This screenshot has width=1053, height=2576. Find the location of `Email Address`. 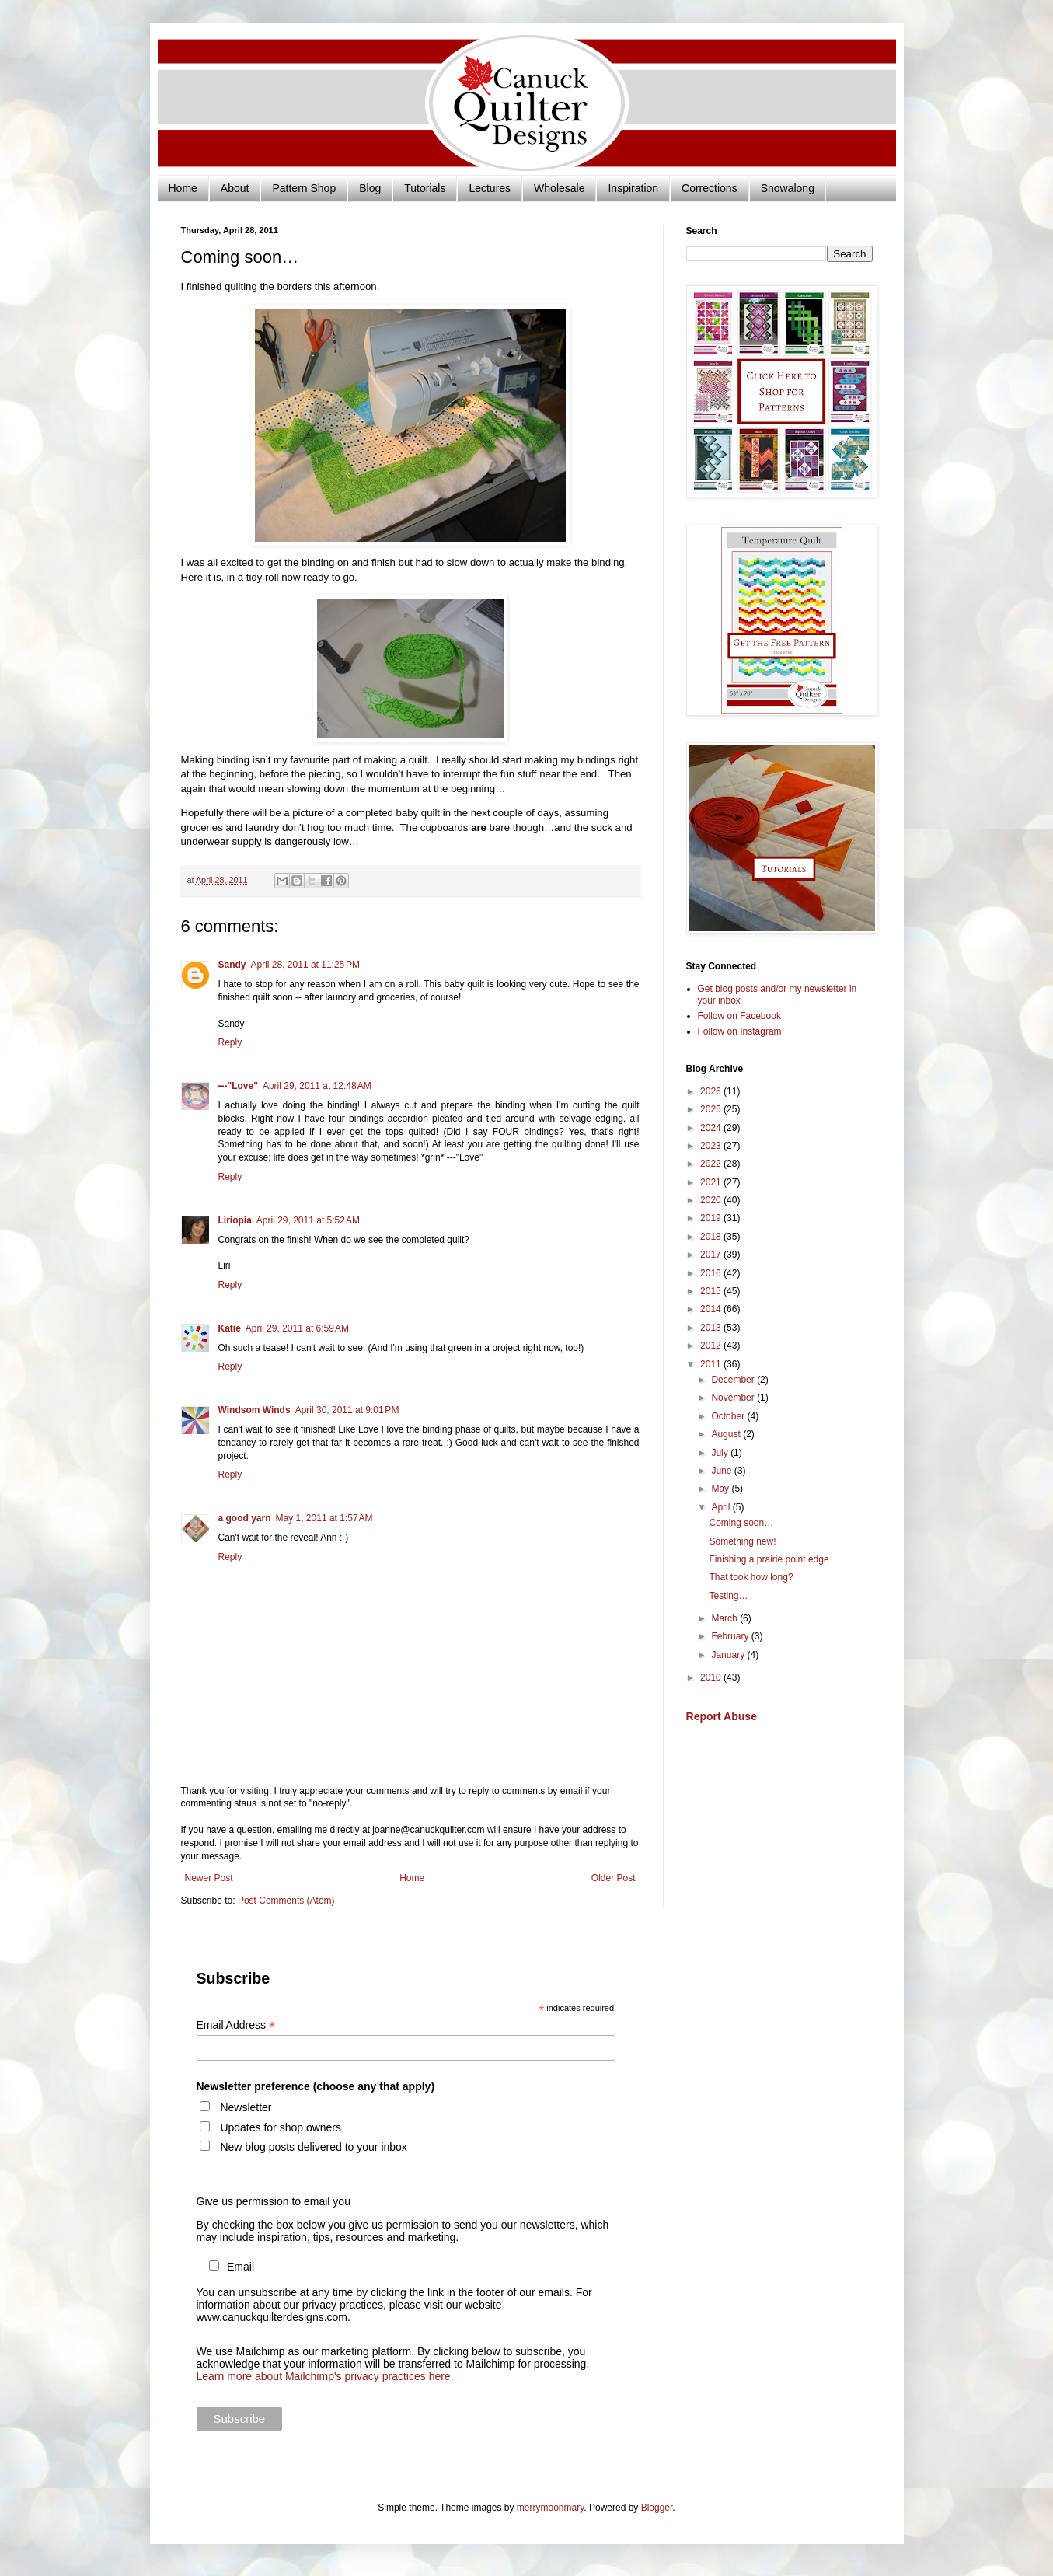

Email Address is located at coordinates (236, 2025).